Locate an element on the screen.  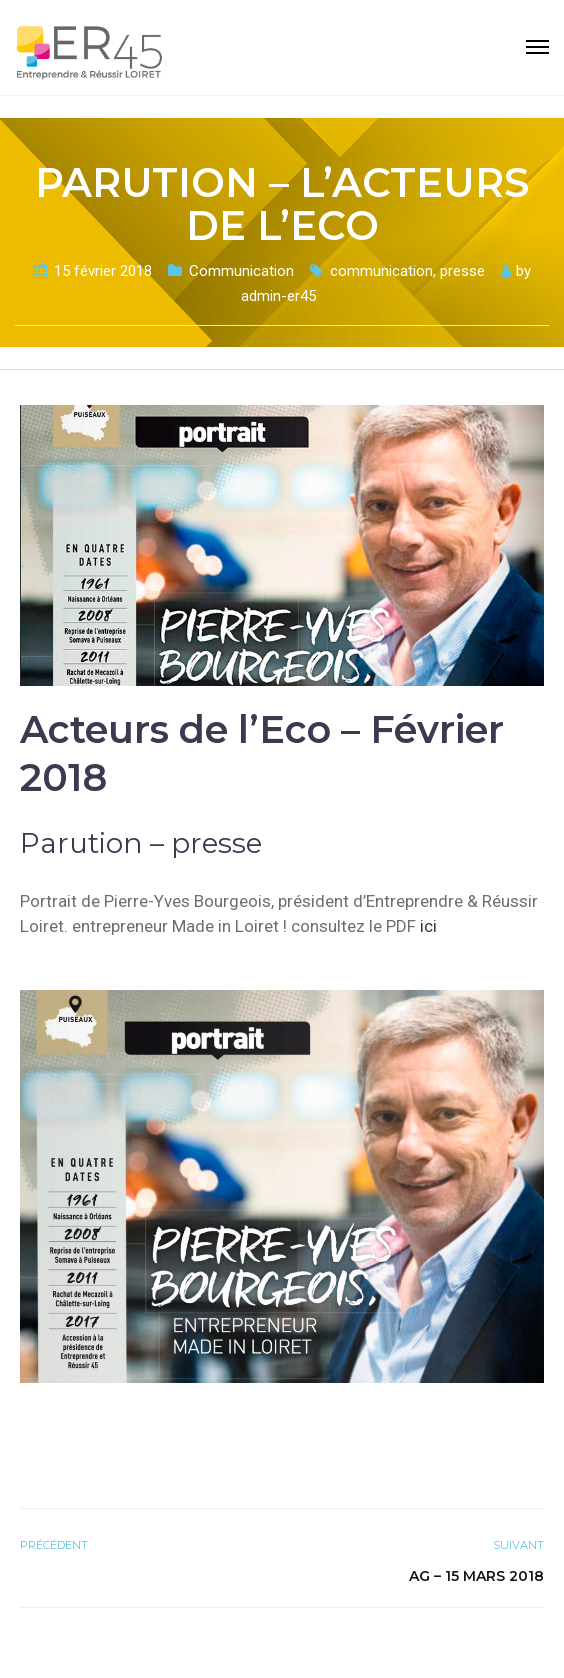
AG – 15 mars 2018 is located at coordinates (476, 1576).